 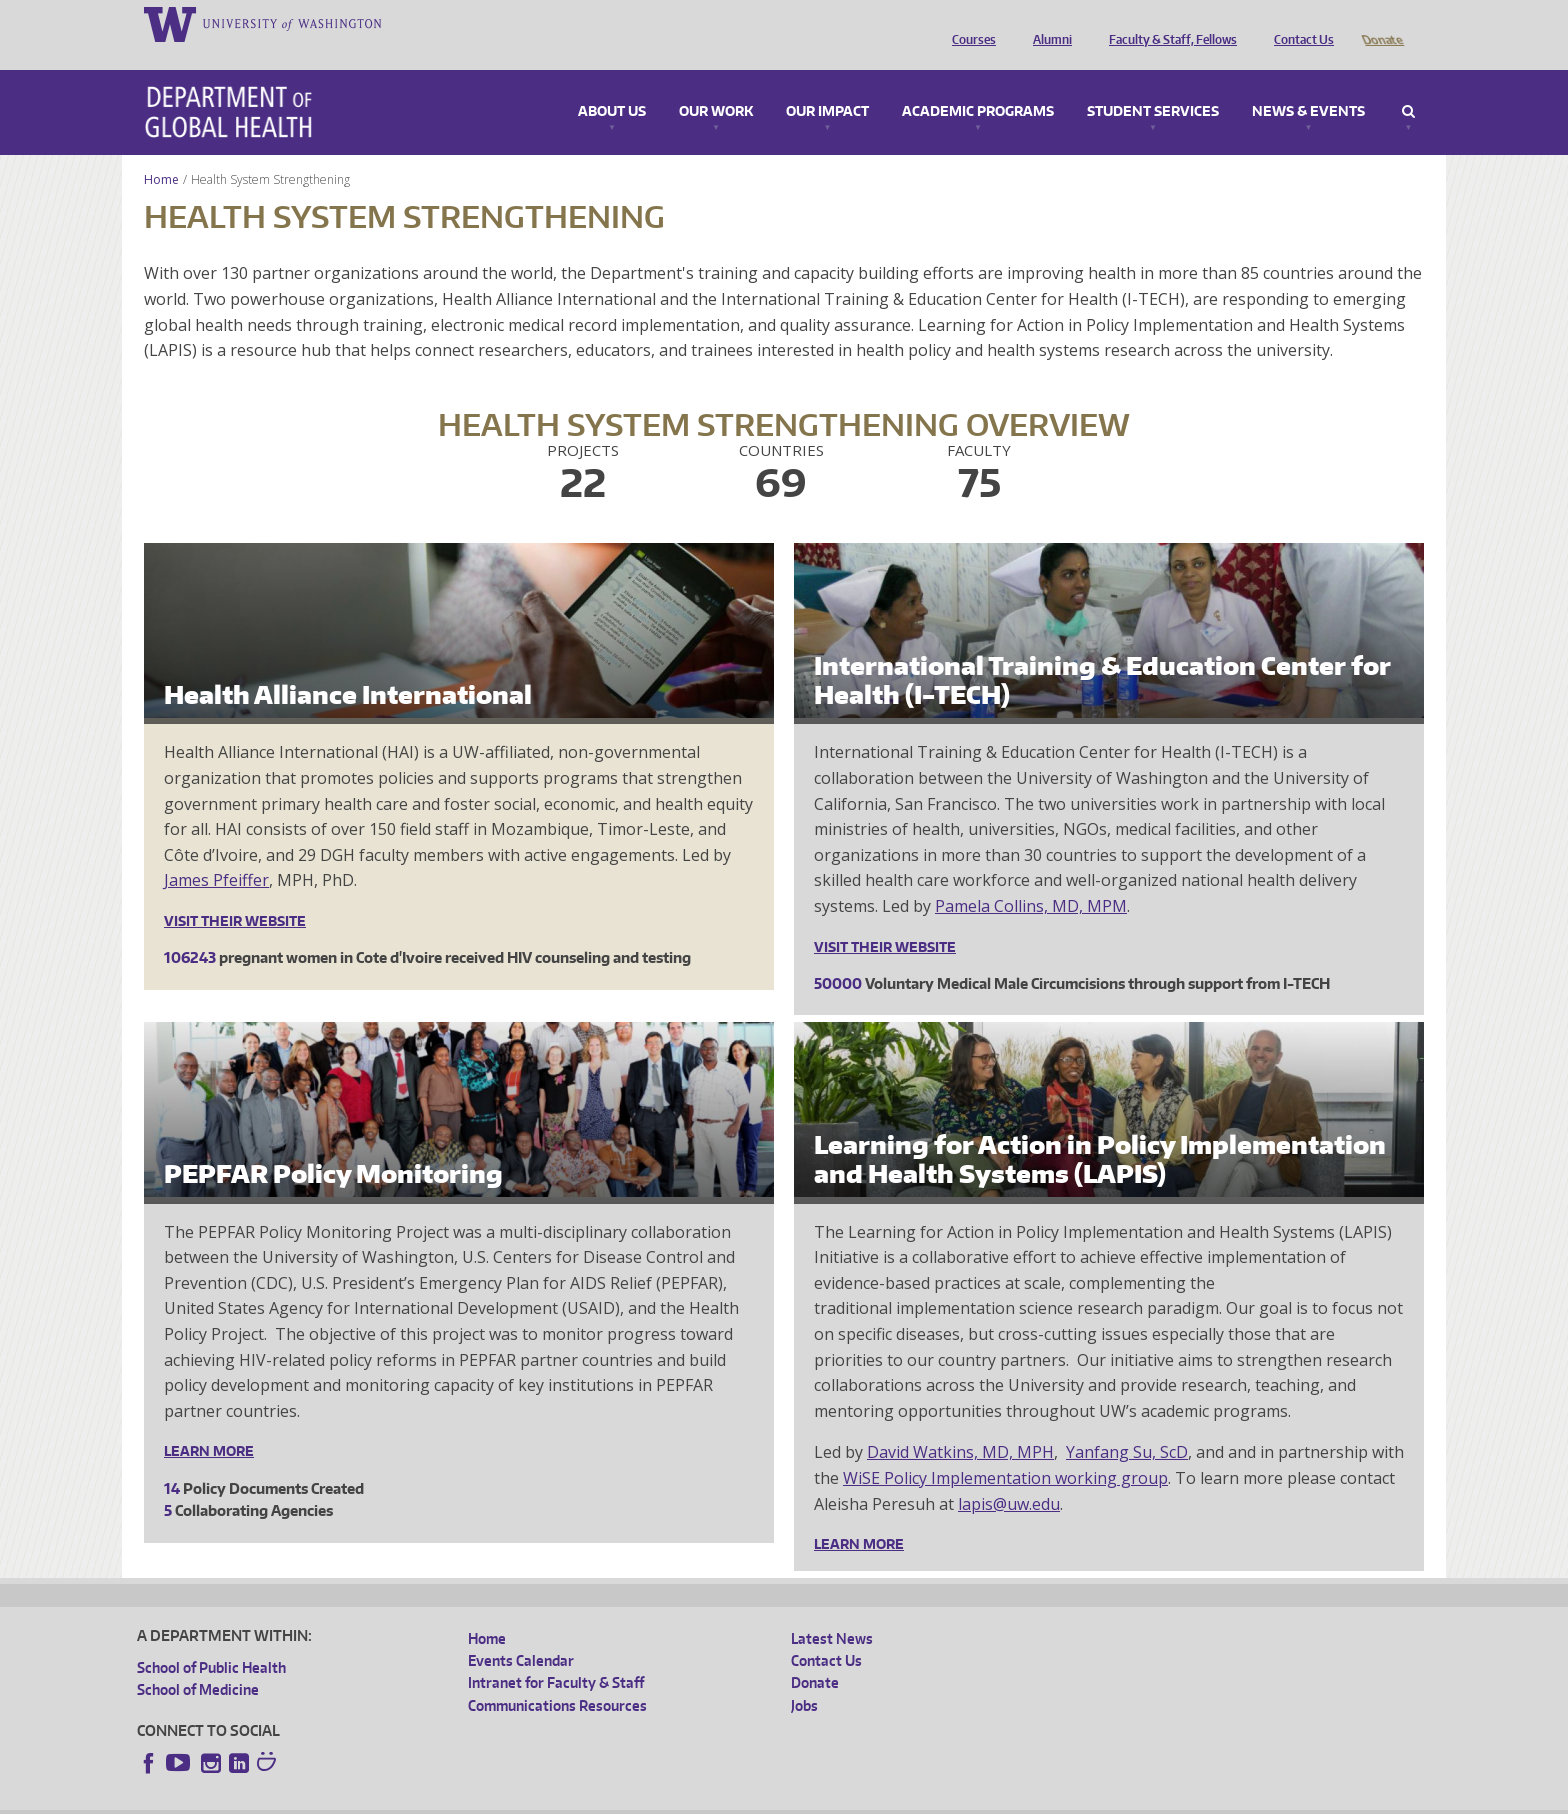 I want to click on Learn More, so click(x=209, y=1423).